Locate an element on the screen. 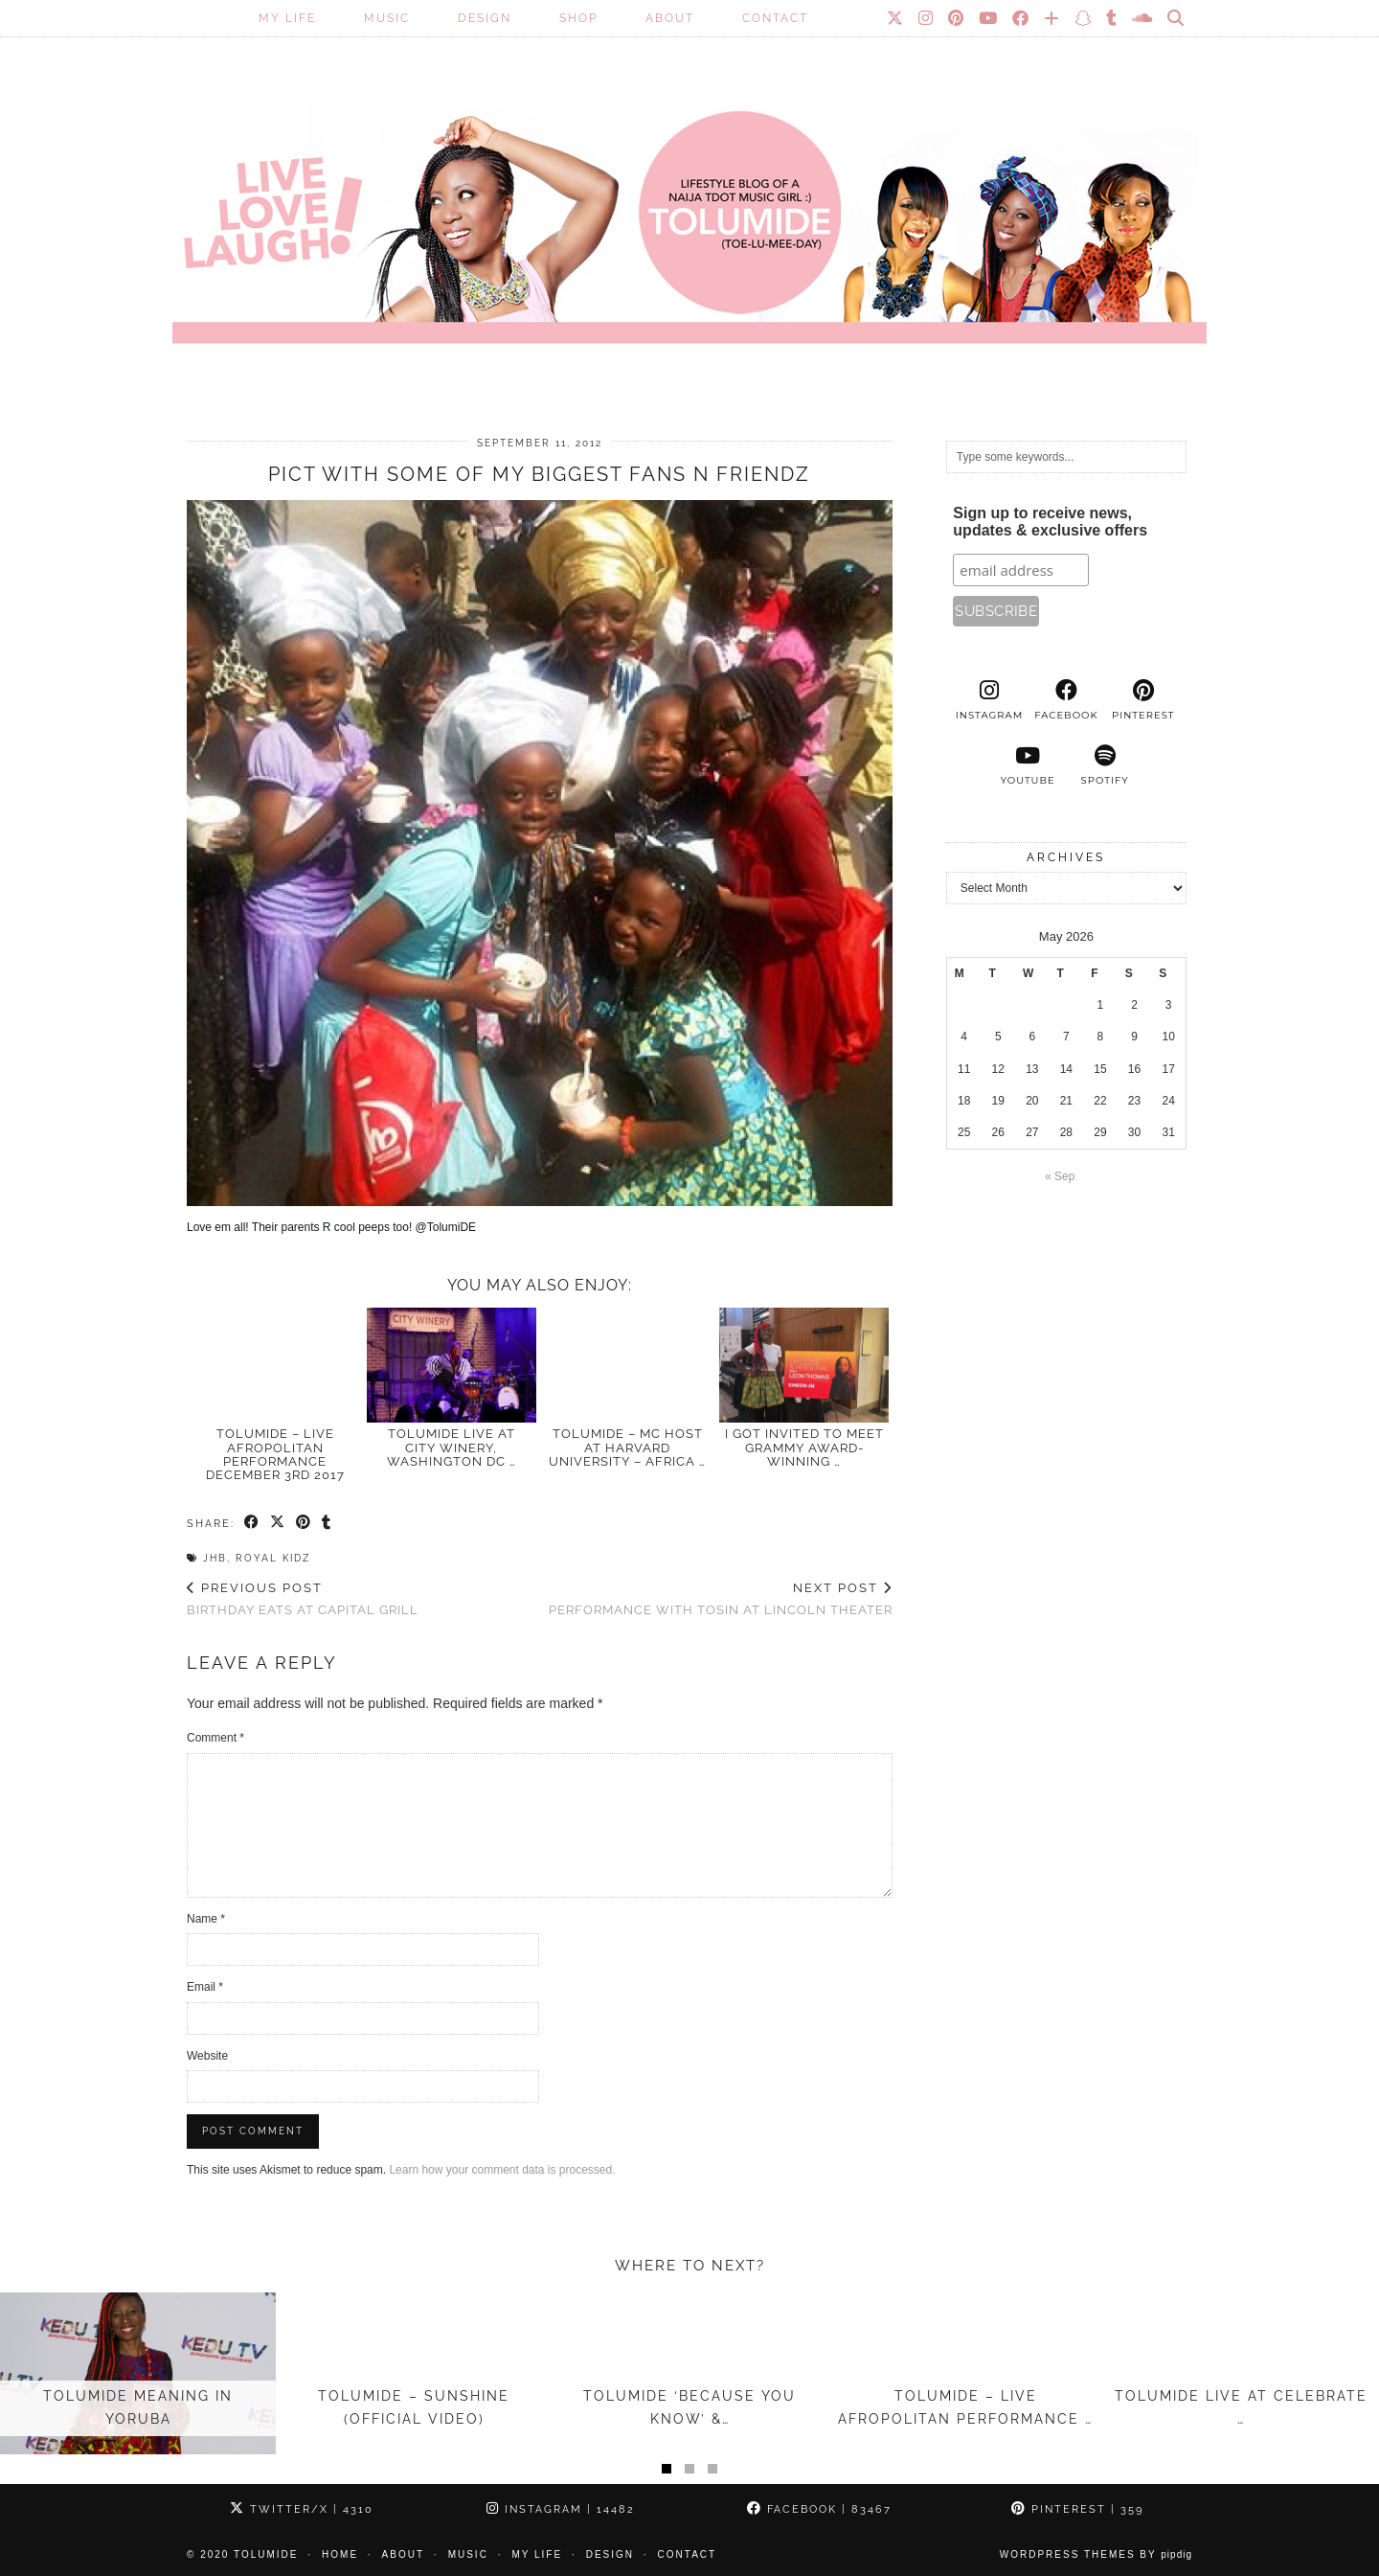 The width and height of the screenshot is (1379, 2576). [Share on Facebook] is located at coordinates (252, 1523).